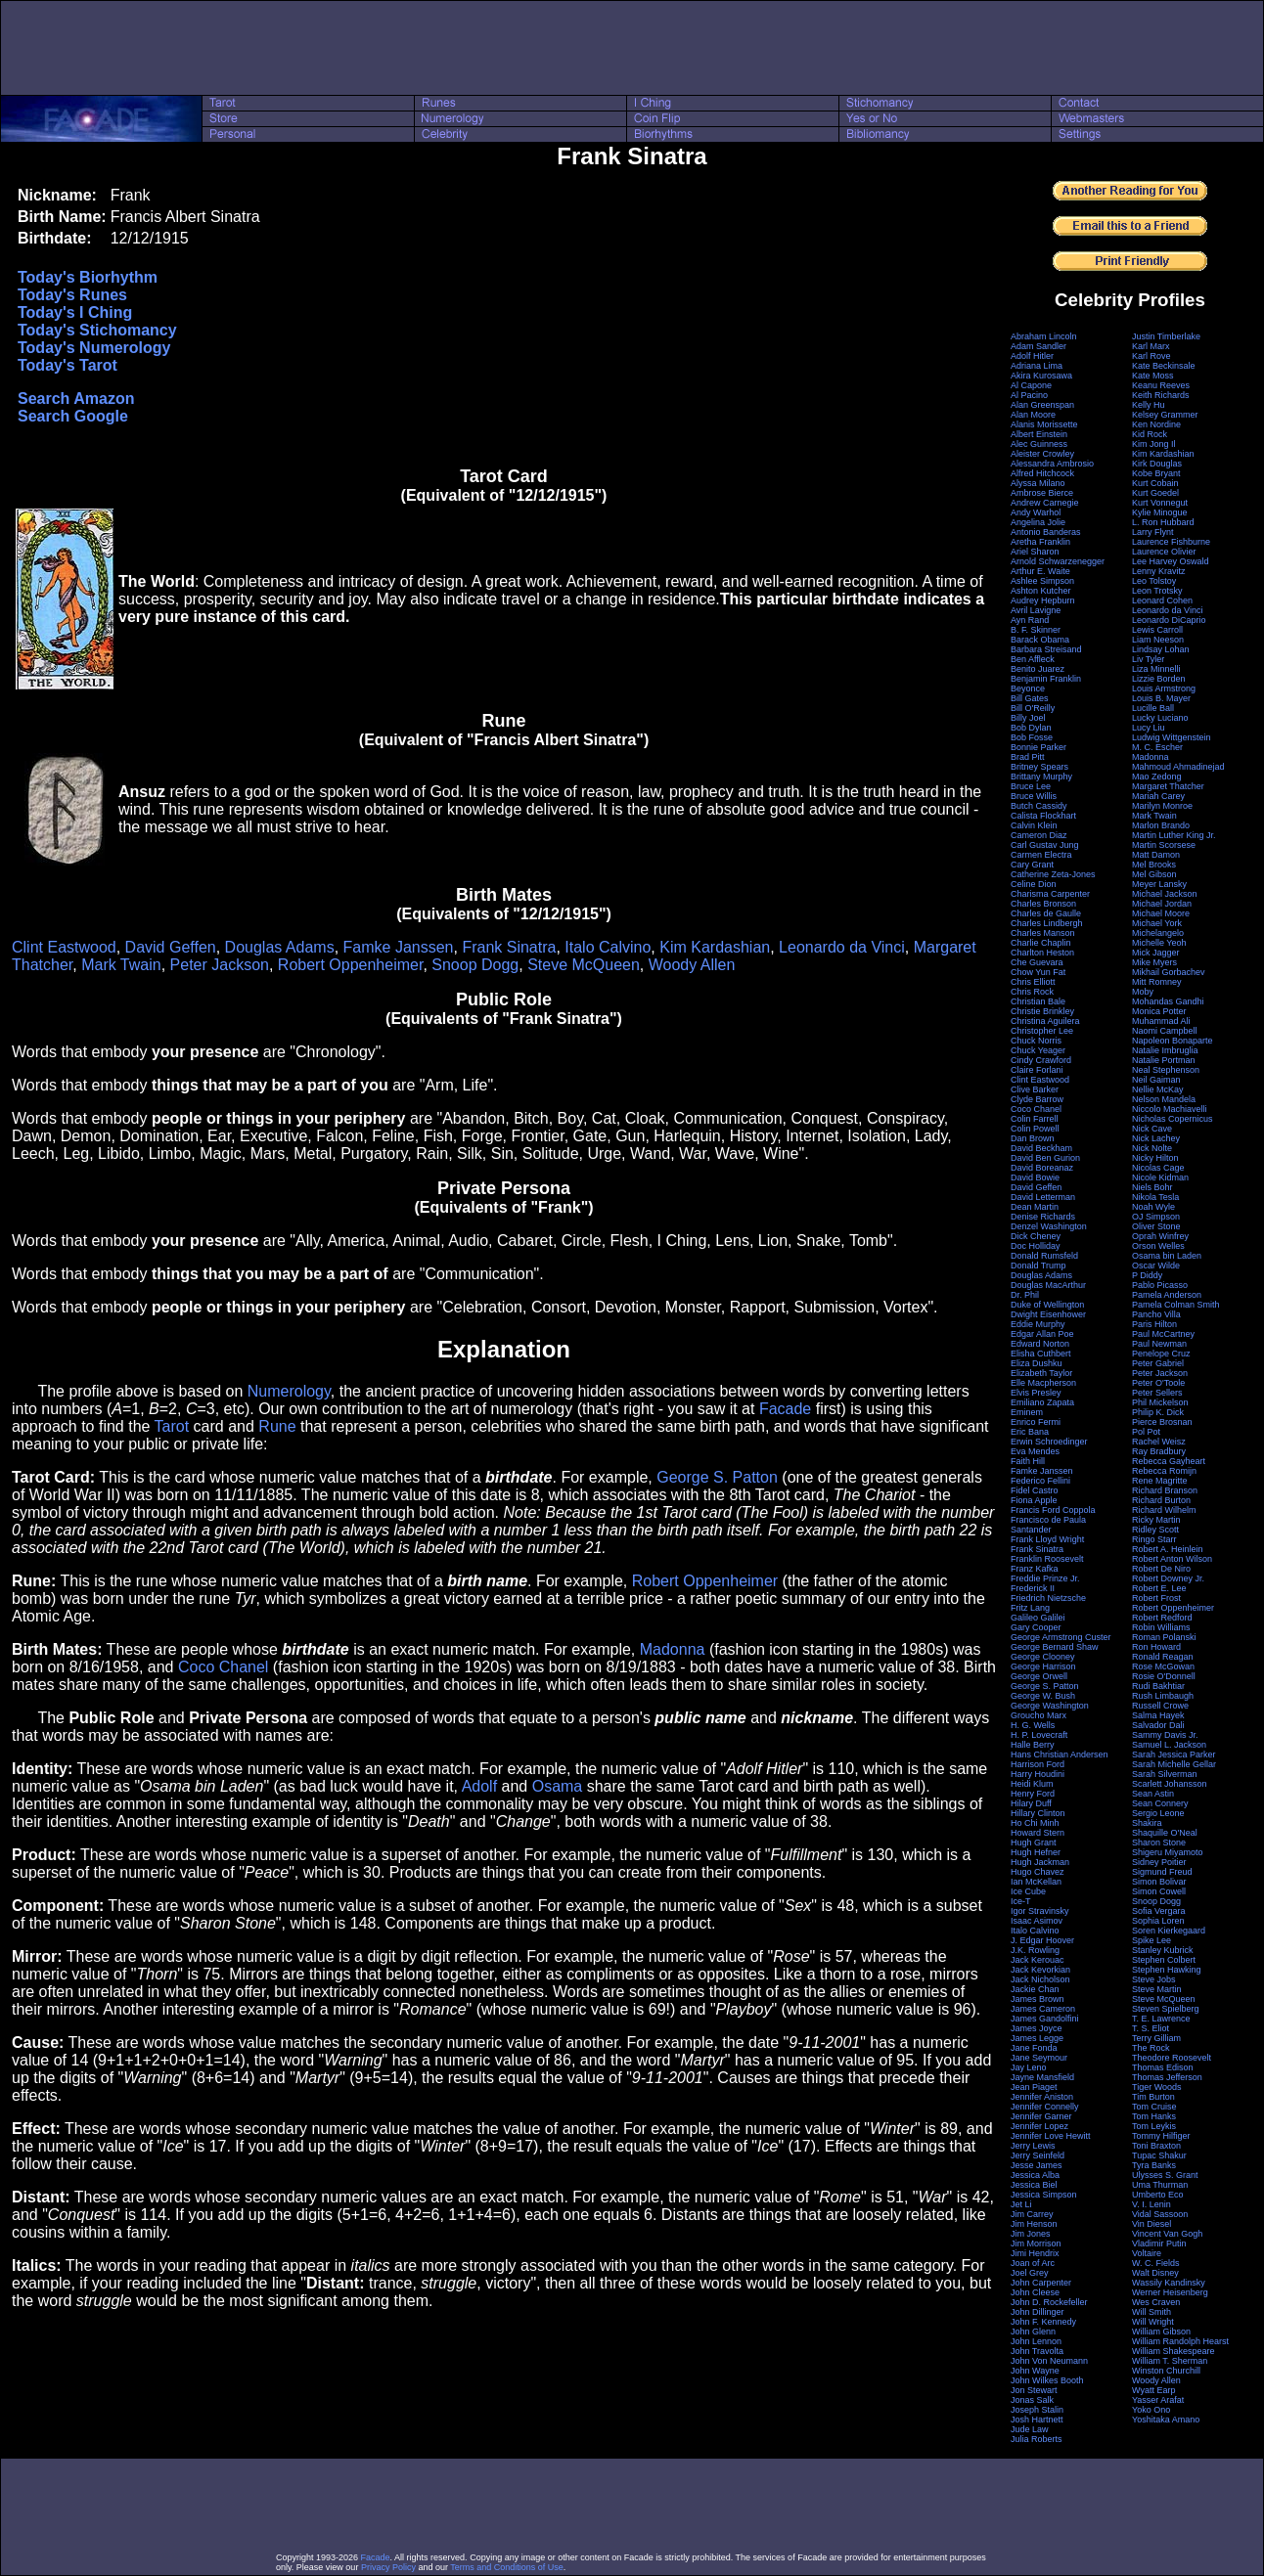 Image resolution: width=1264 pixels, height=2576 pixels. What do you see at coordinates (1033, 1725) in the screenshot?
I see `H. G. Wells` at bounding box center [1033, 1725].